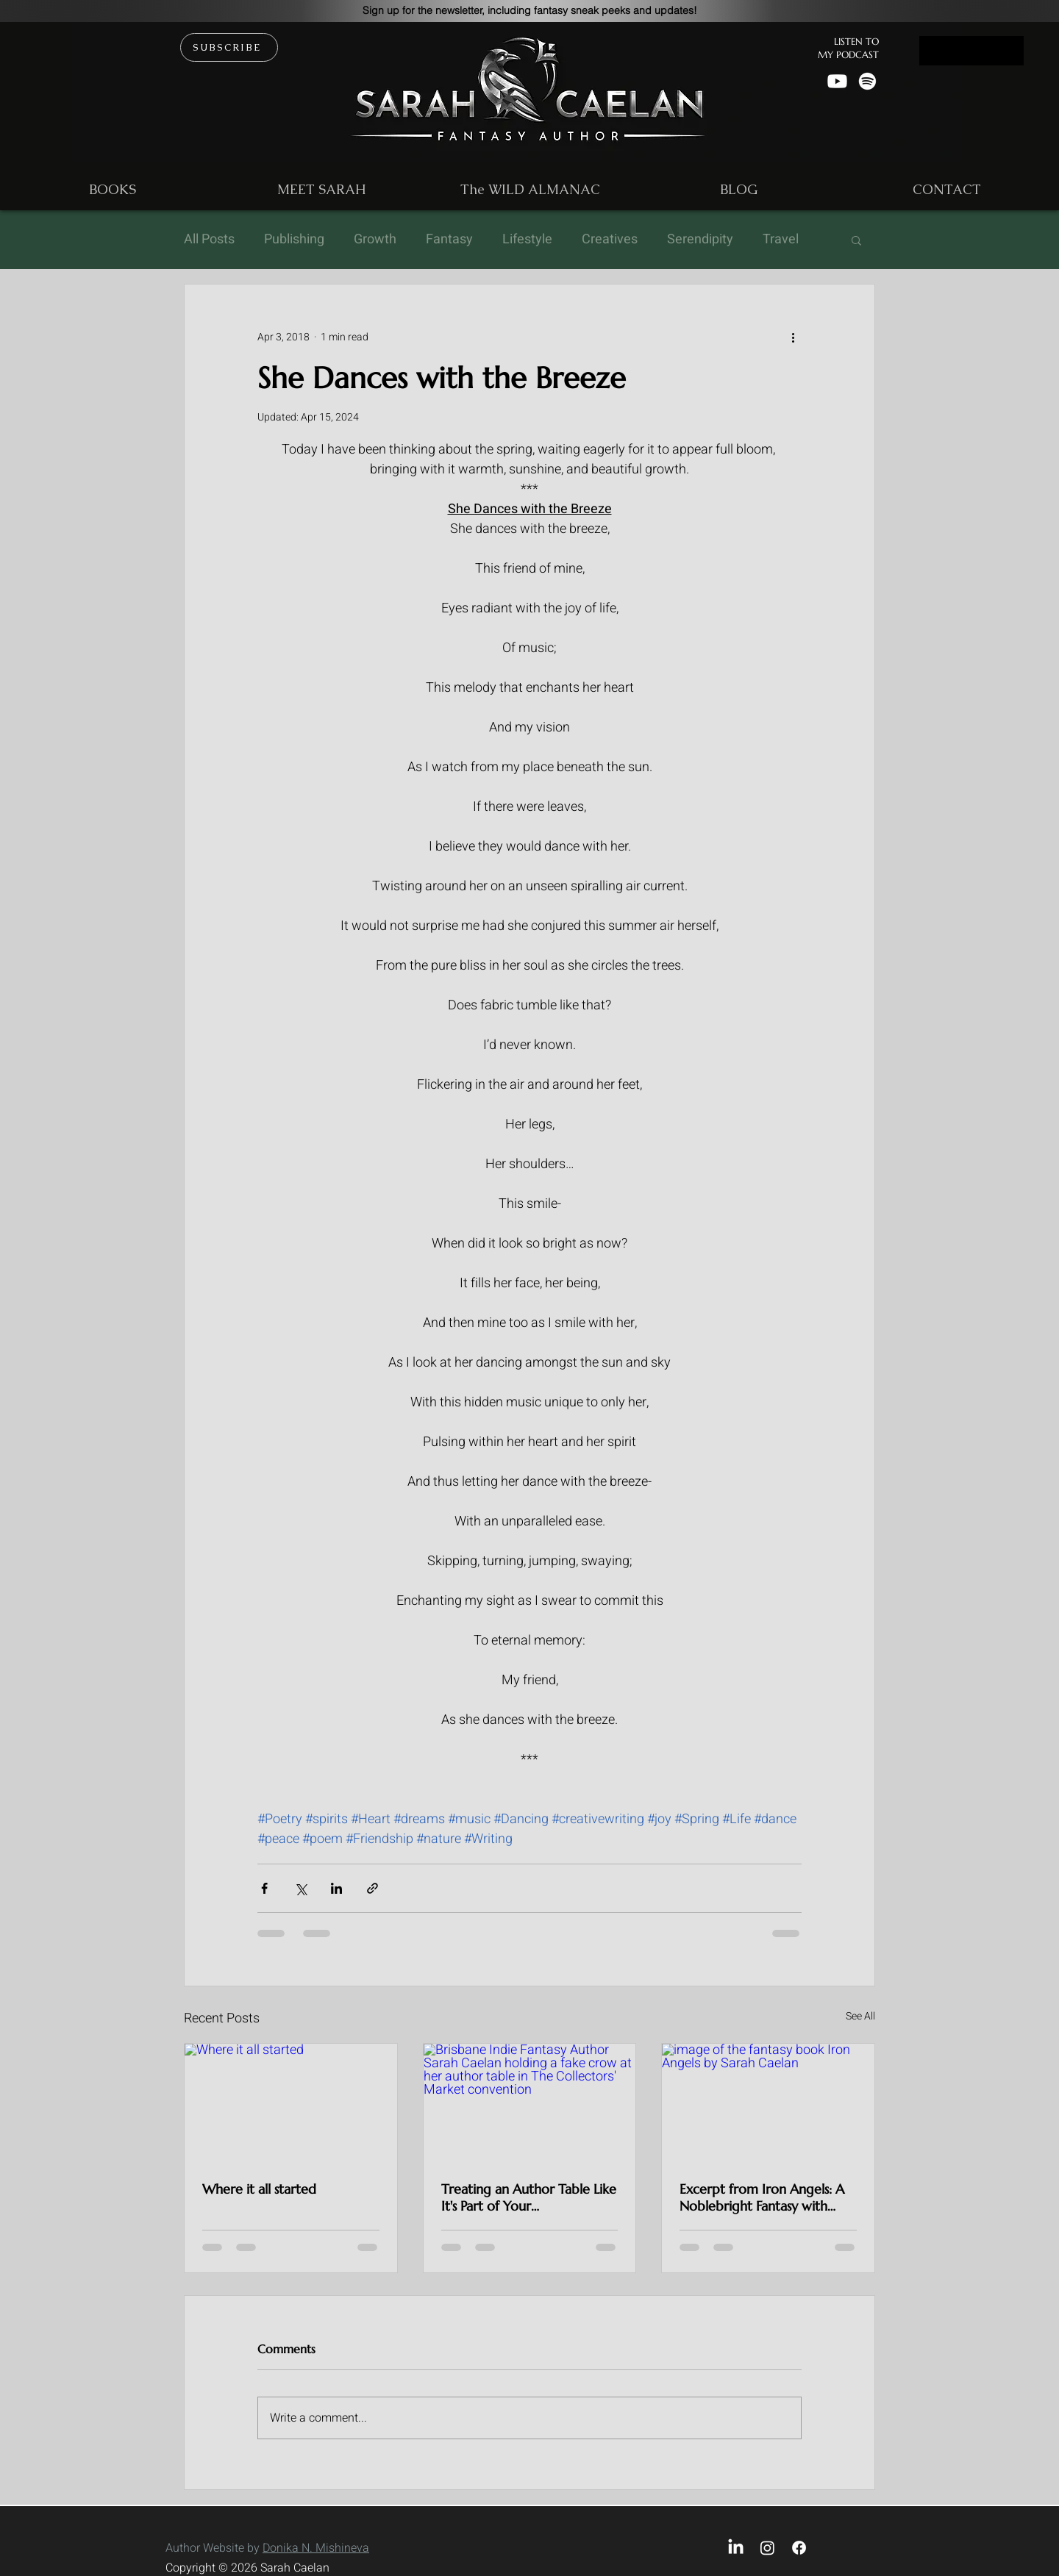 The image size is (1059, 2576). What do you see at coordinates (528, 2197) in the screenshot?
I see `Treating an Author Table Like It's Part of Your Worldbuilding` at bounding box center [528, 2197].